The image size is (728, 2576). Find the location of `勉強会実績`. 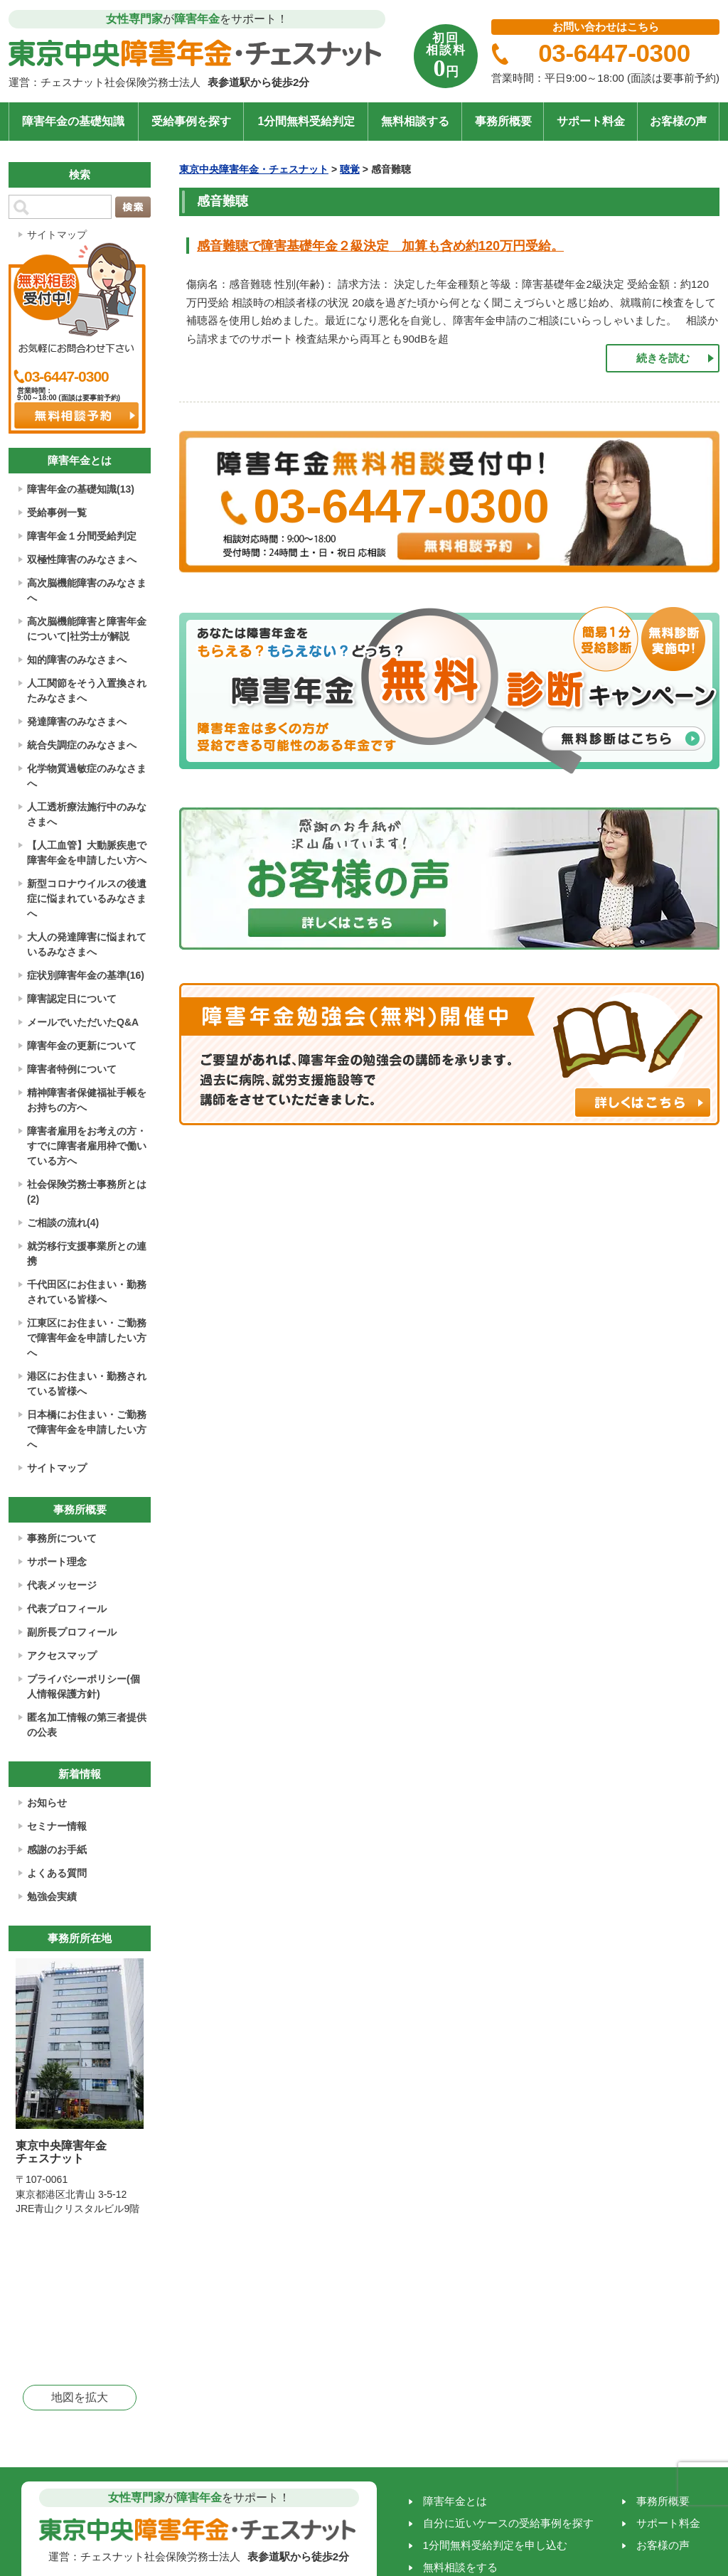

勉強会実績 is located at coordinates (52, 1896).